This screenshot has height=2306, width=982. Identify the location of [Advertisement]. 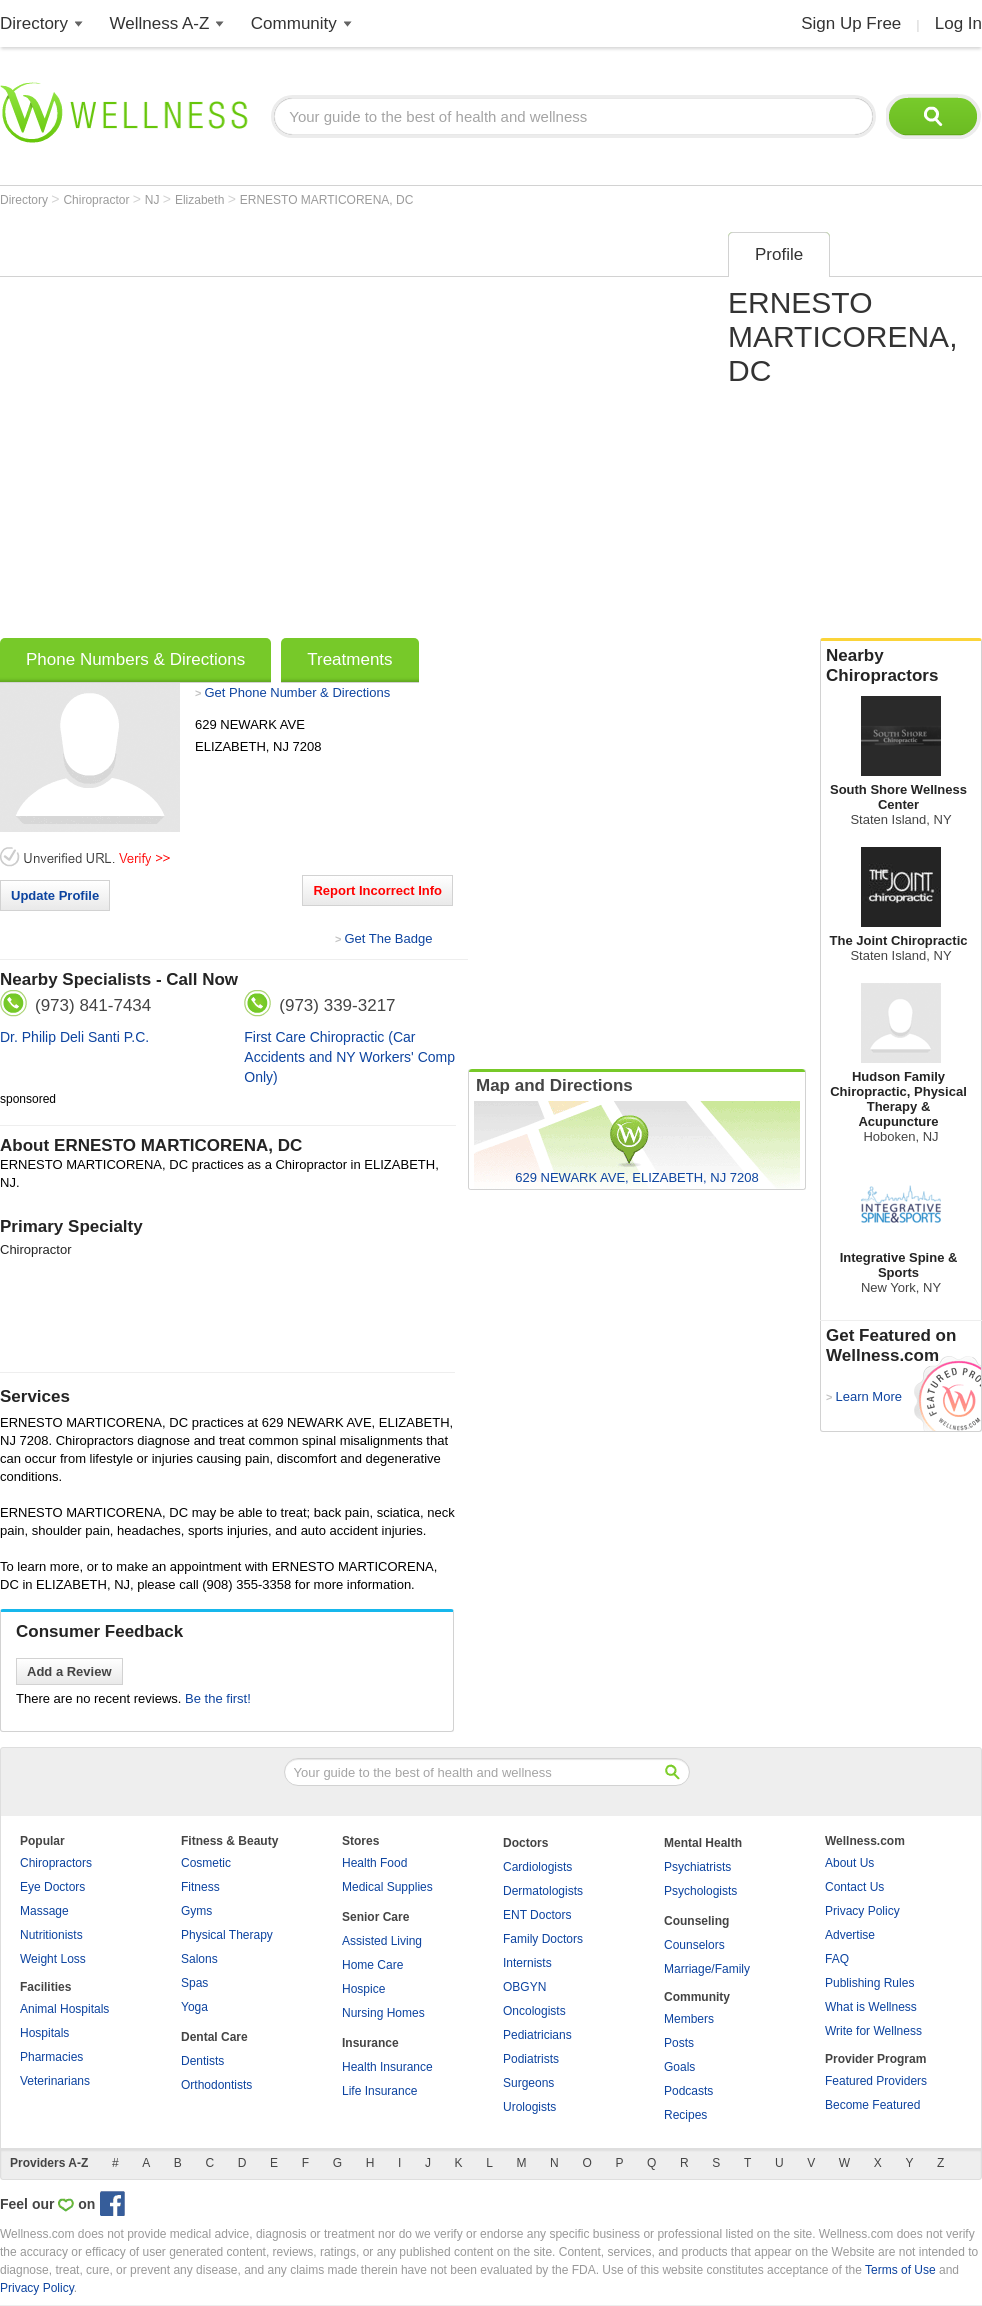
(206, 428).